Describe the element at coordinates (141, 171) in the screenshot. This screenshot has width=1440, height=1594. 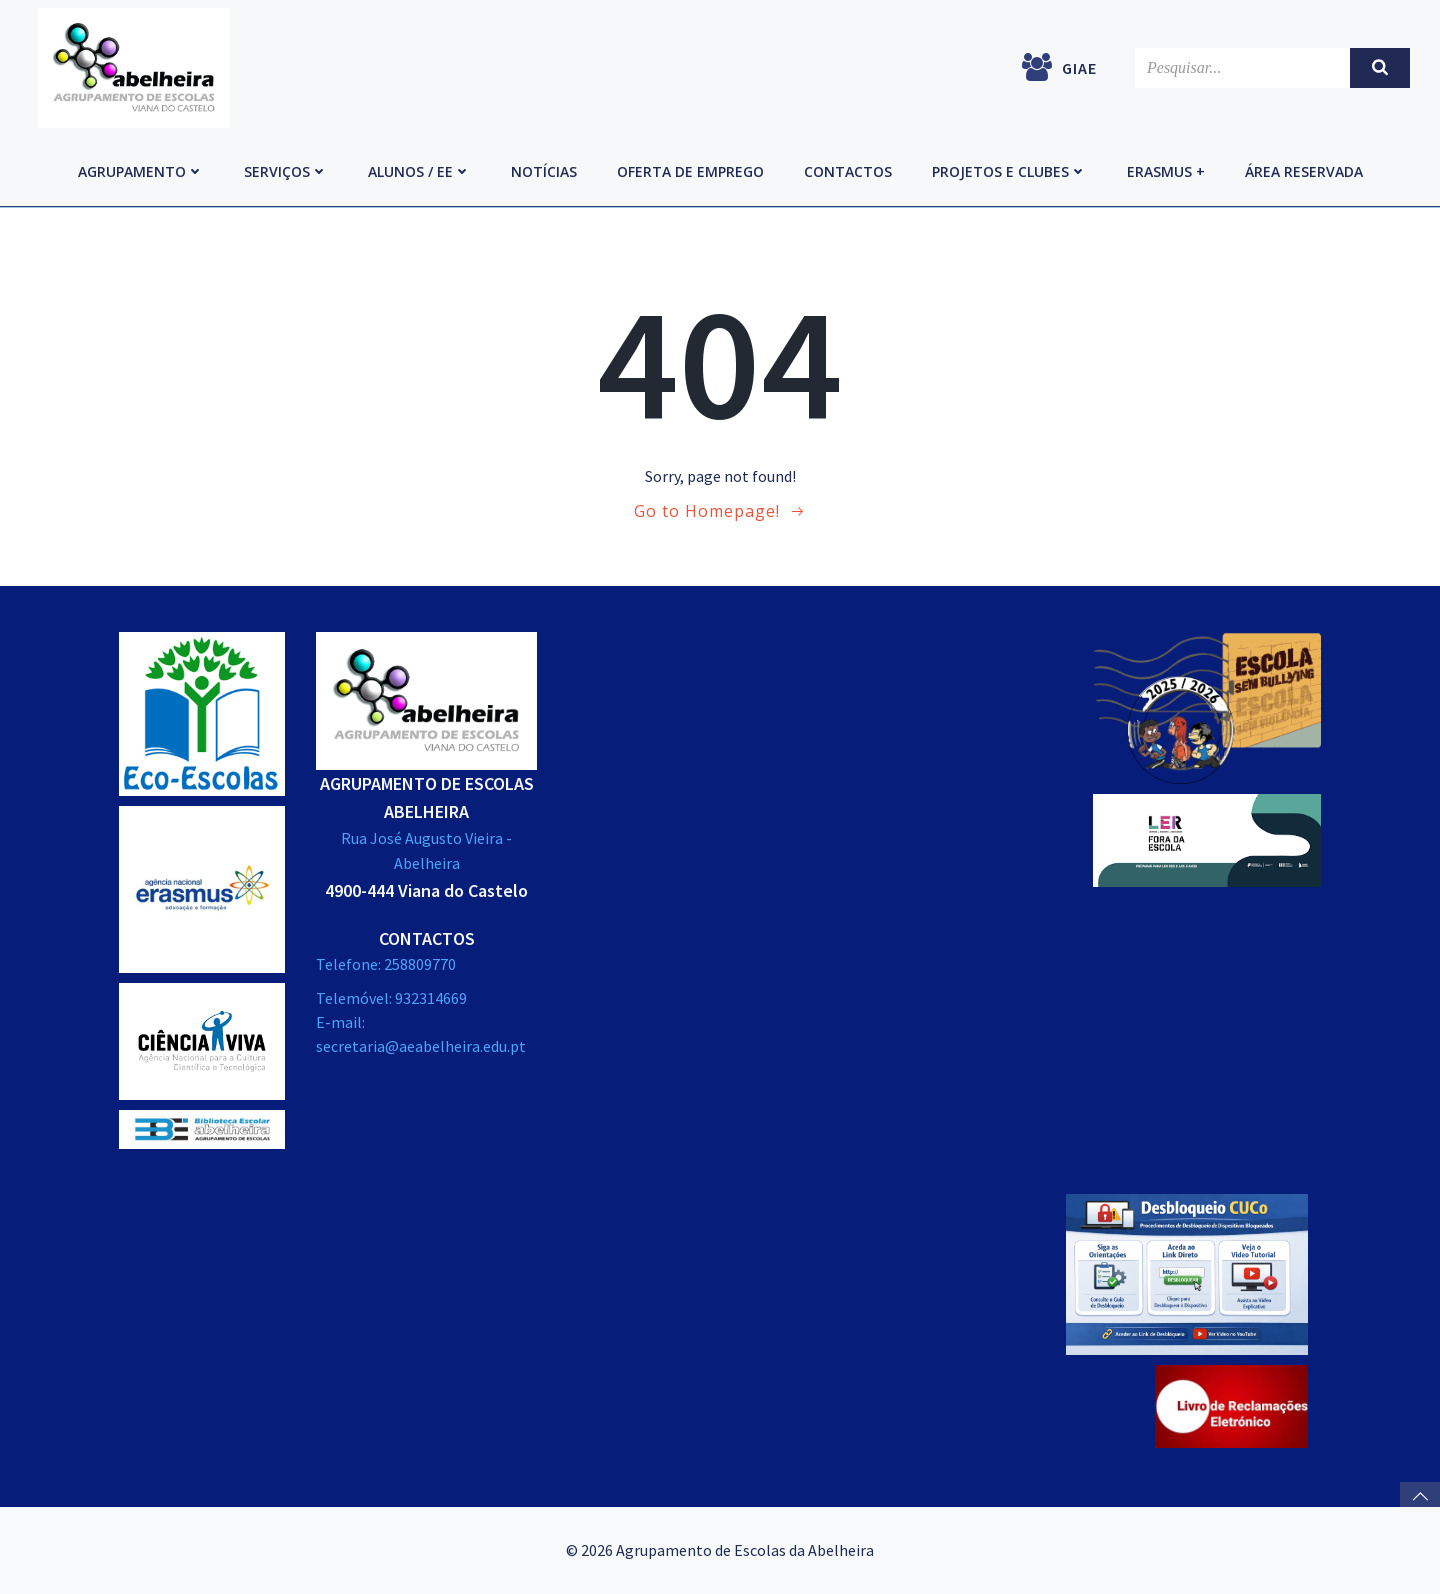
I see `Agrupamento` at that location.